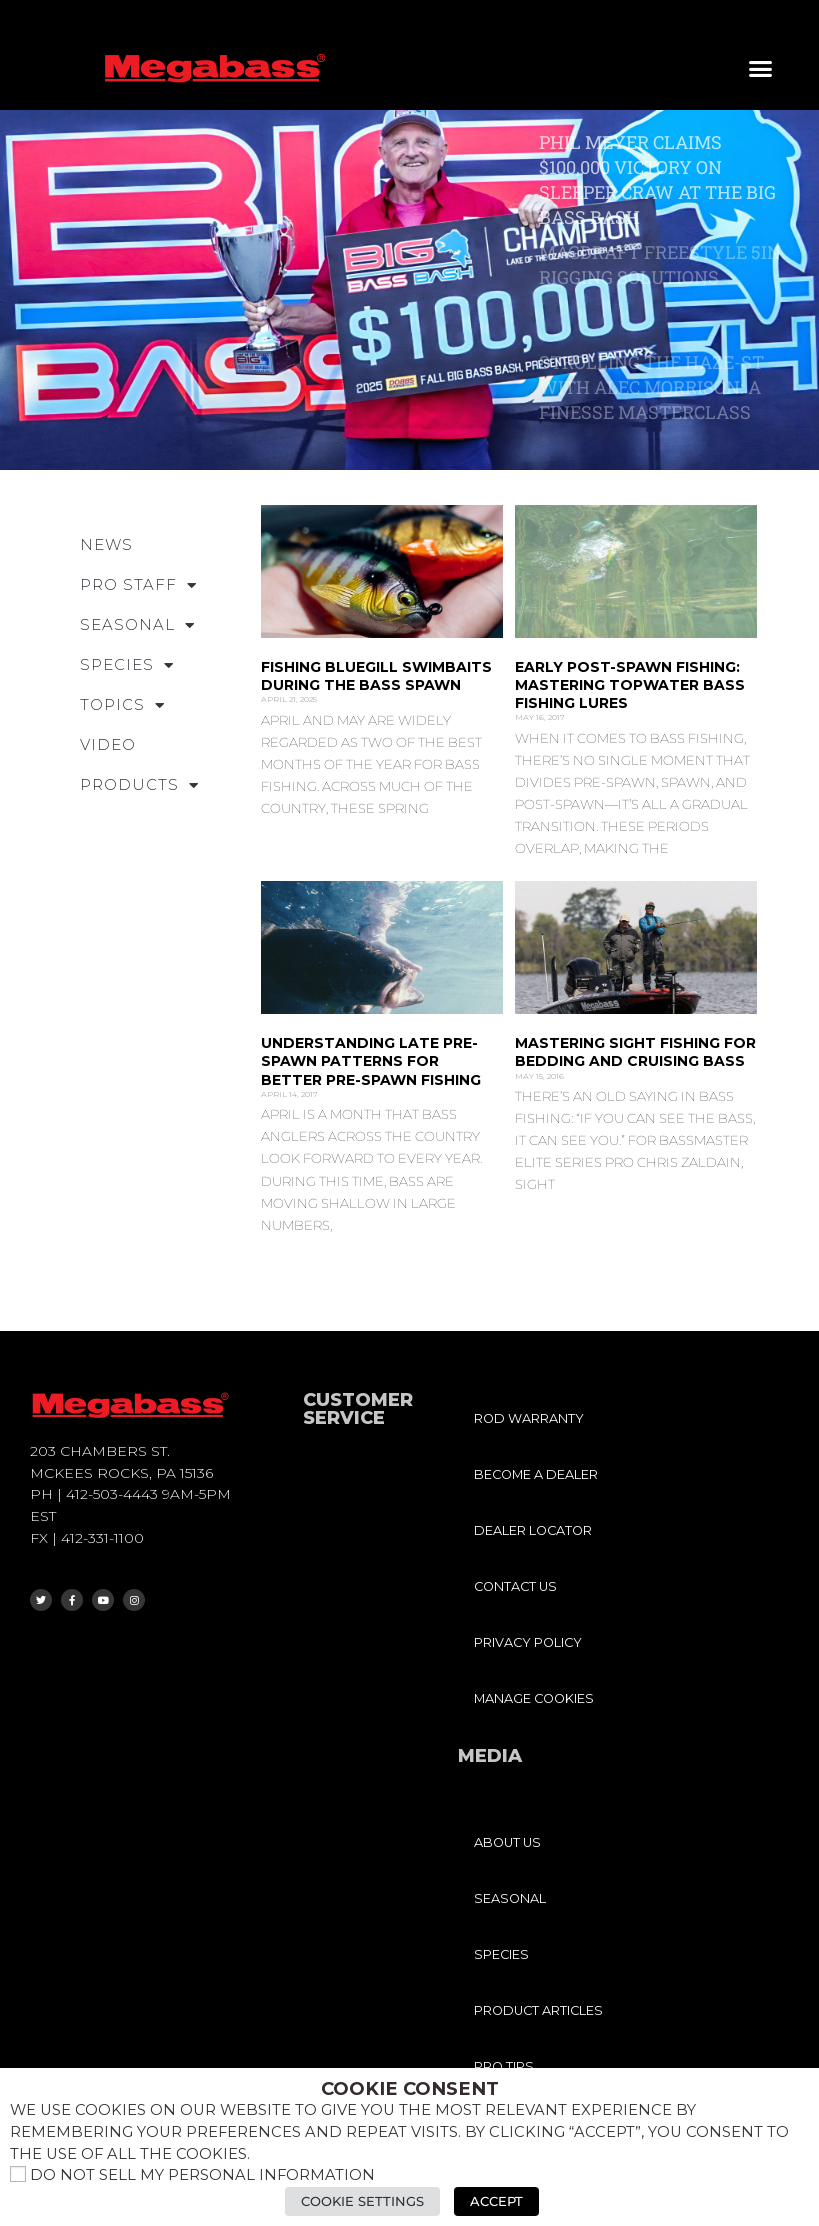  What do you see at coordinates (410, 2089) in the screenshot?
I see `Cookie Consent [heading]` at bounding box center [410, 2089].